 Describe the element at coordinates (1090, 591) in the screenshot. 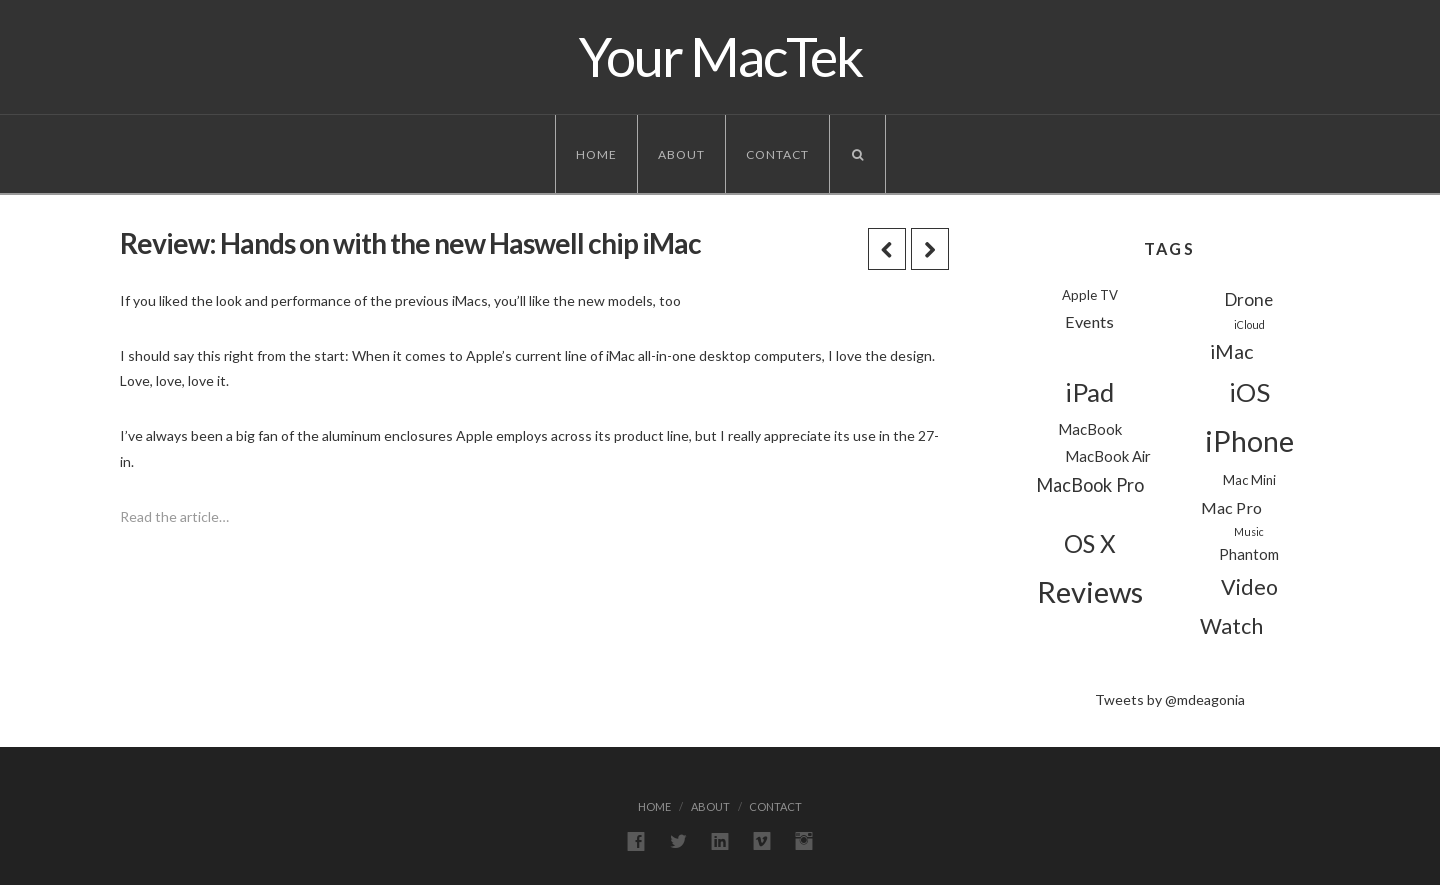

I see `Reviews [Reviews (44 items)]` at that location.